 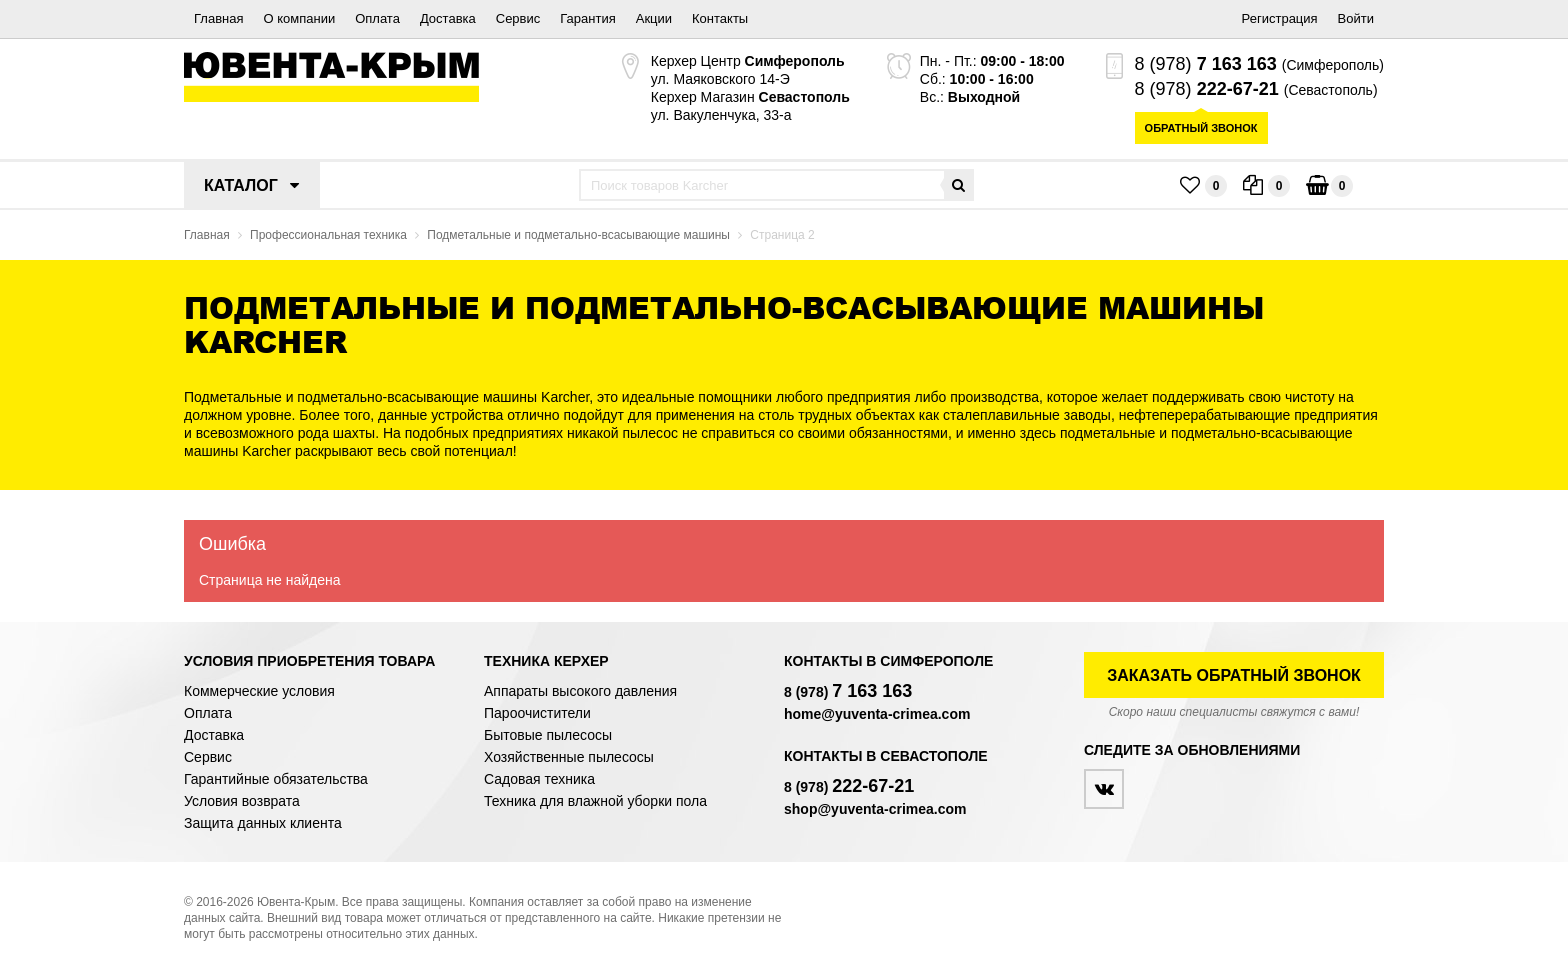 I want to click on Гарантийные обязательства, so click(x=276, y=779).